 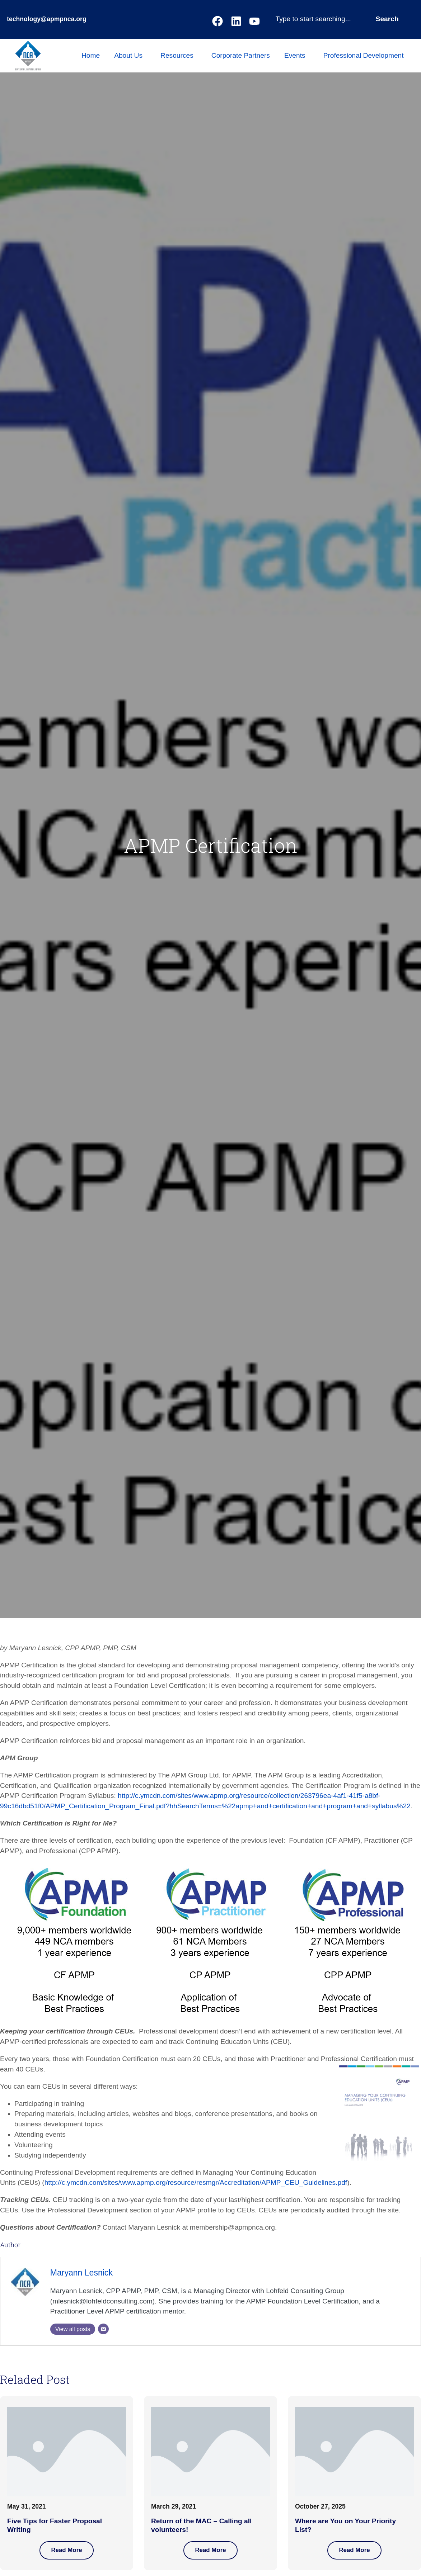 I want to click on About Us, so click(x=130, y=55).